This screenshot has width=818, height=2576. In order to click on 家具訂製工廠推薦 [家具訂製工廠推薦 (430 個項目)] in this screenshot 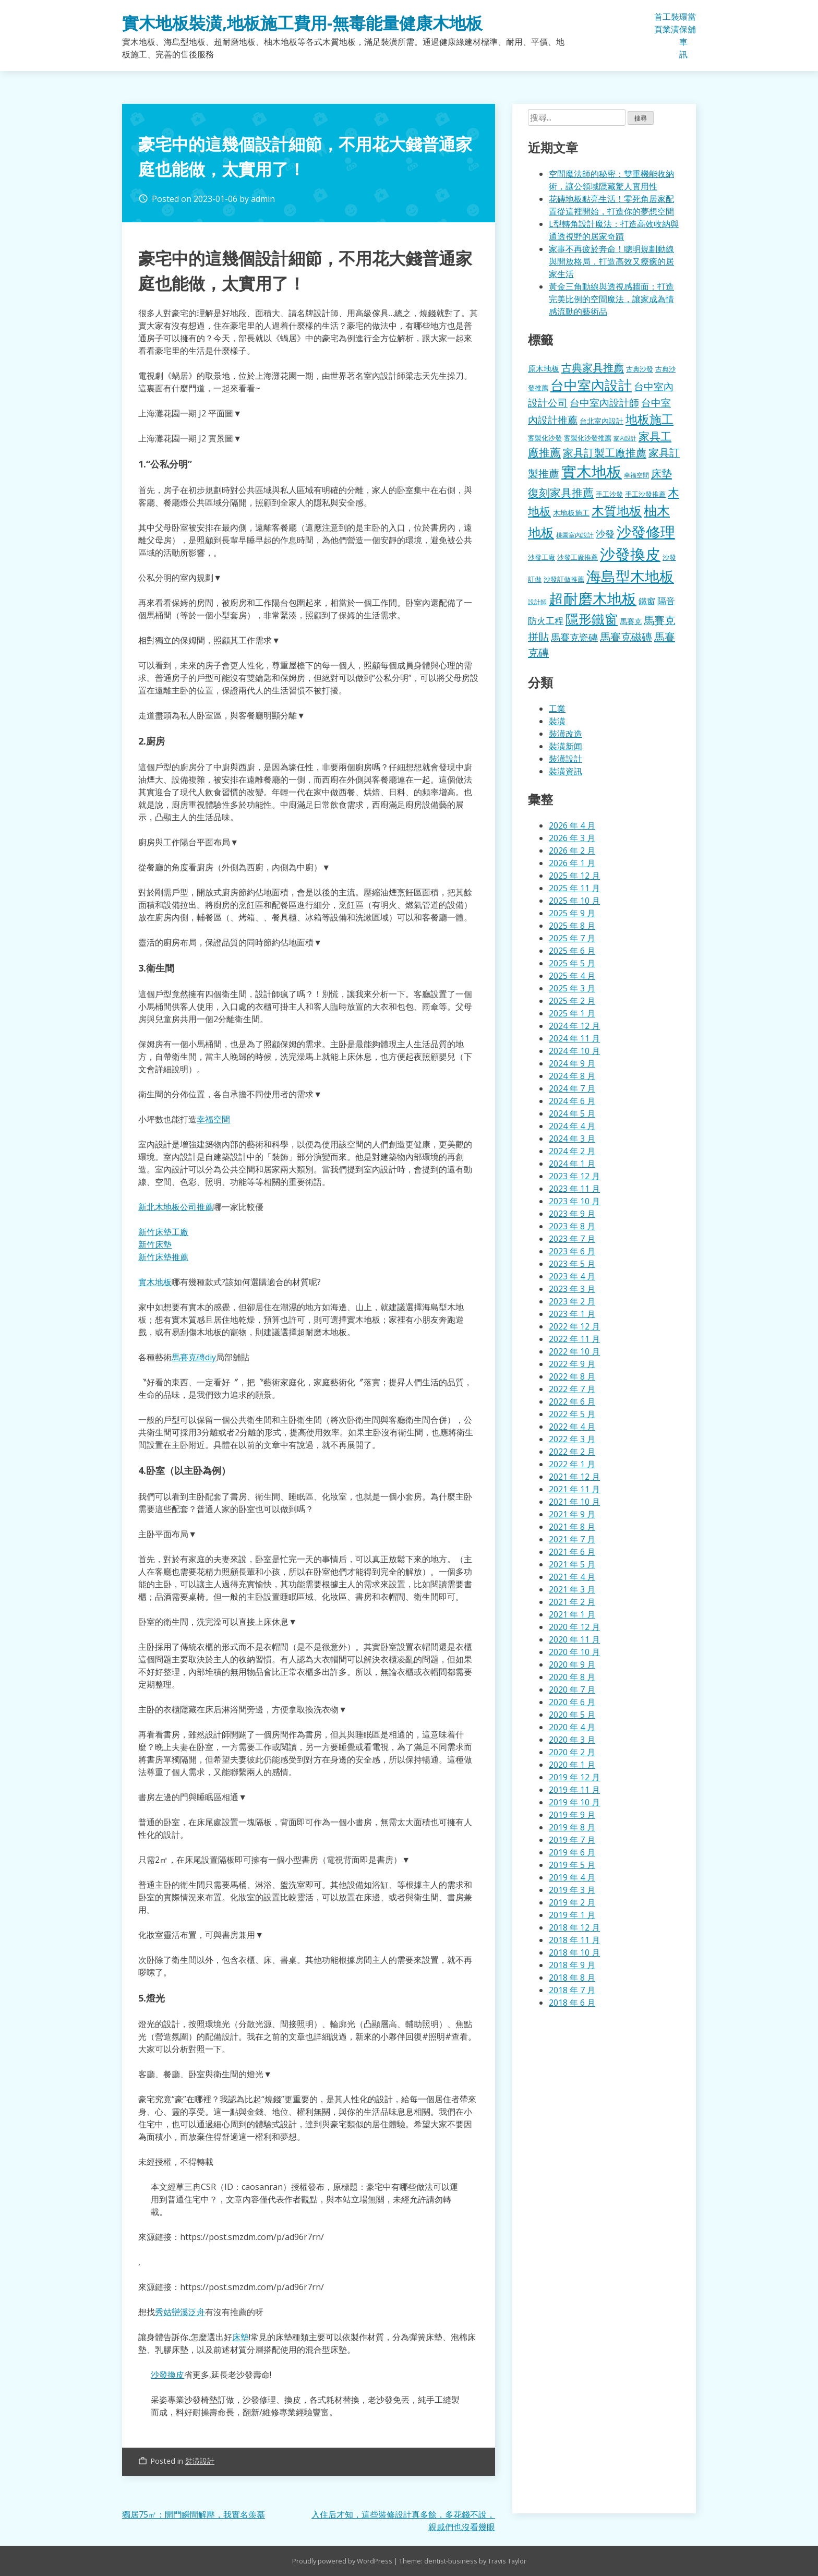, I will do `click(604, 452)`.